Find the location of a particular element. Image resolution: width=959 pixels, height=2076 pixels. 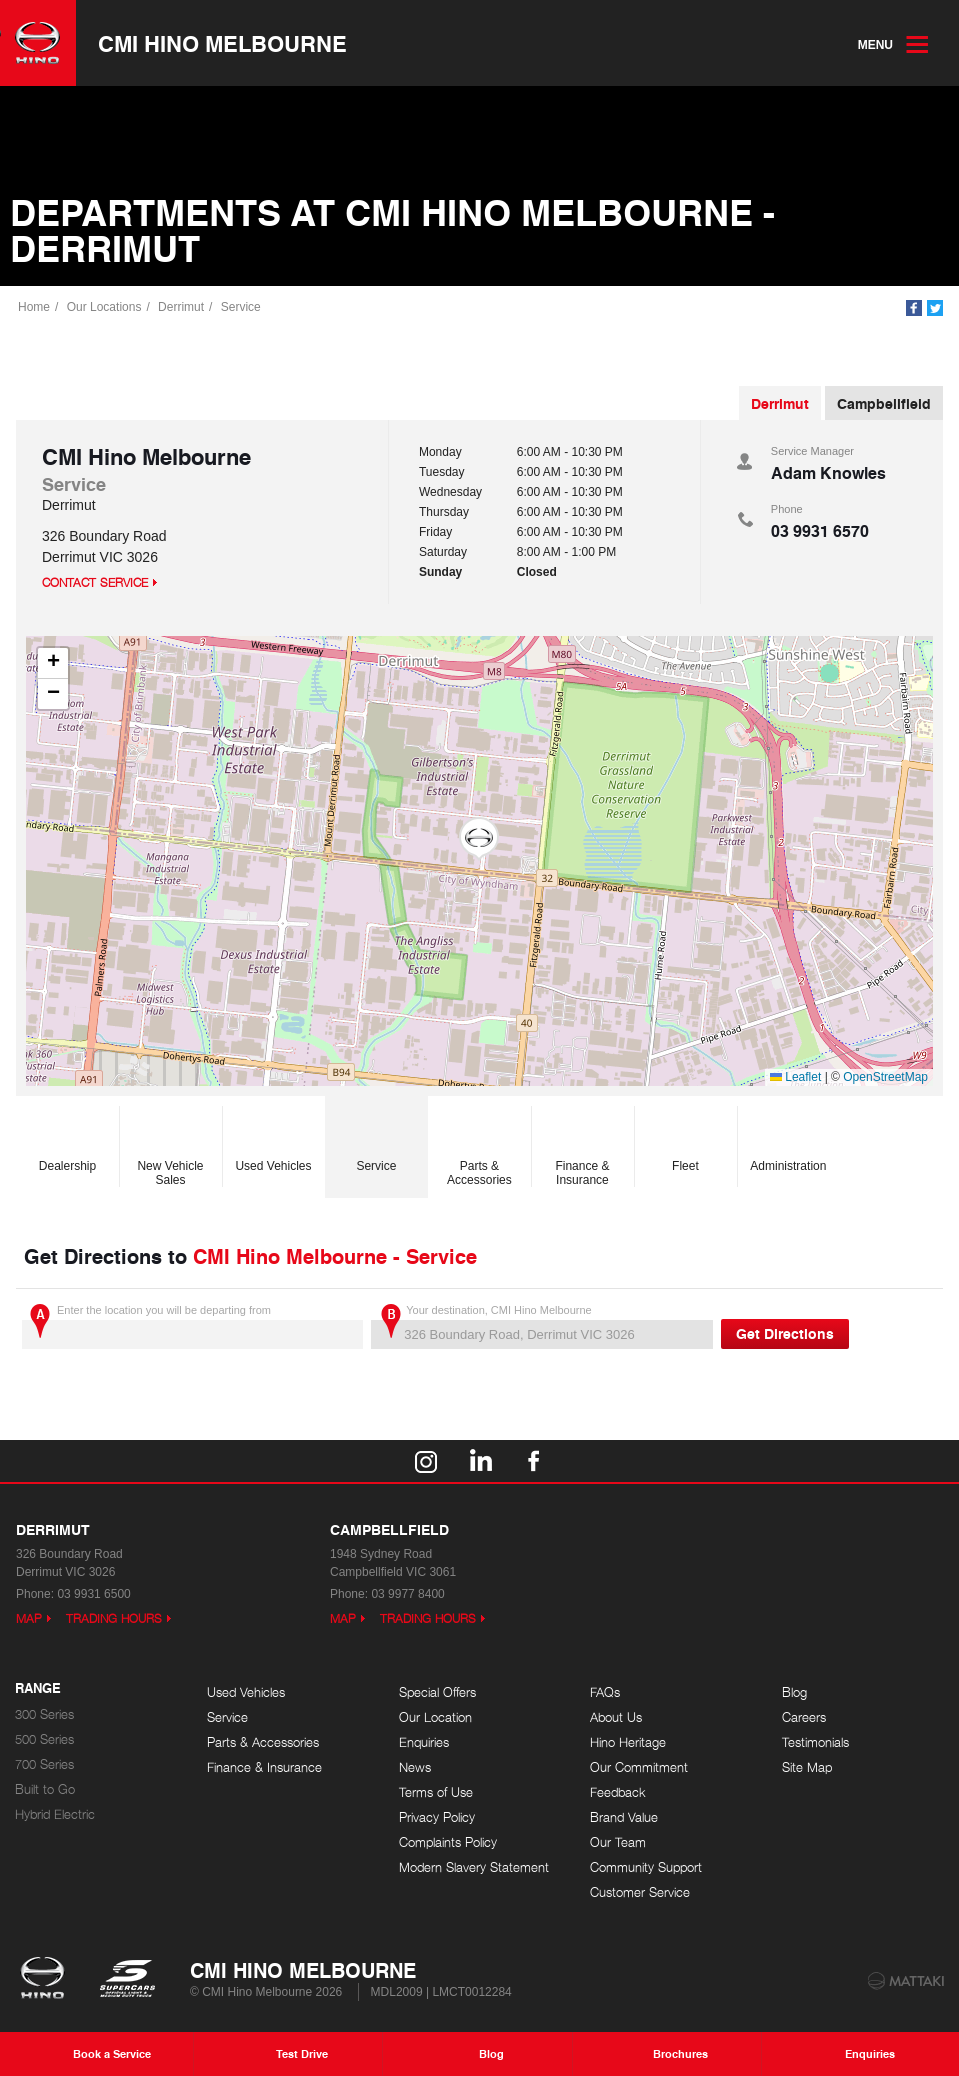

Privacy Policy is located at coordinates (437, 1817).